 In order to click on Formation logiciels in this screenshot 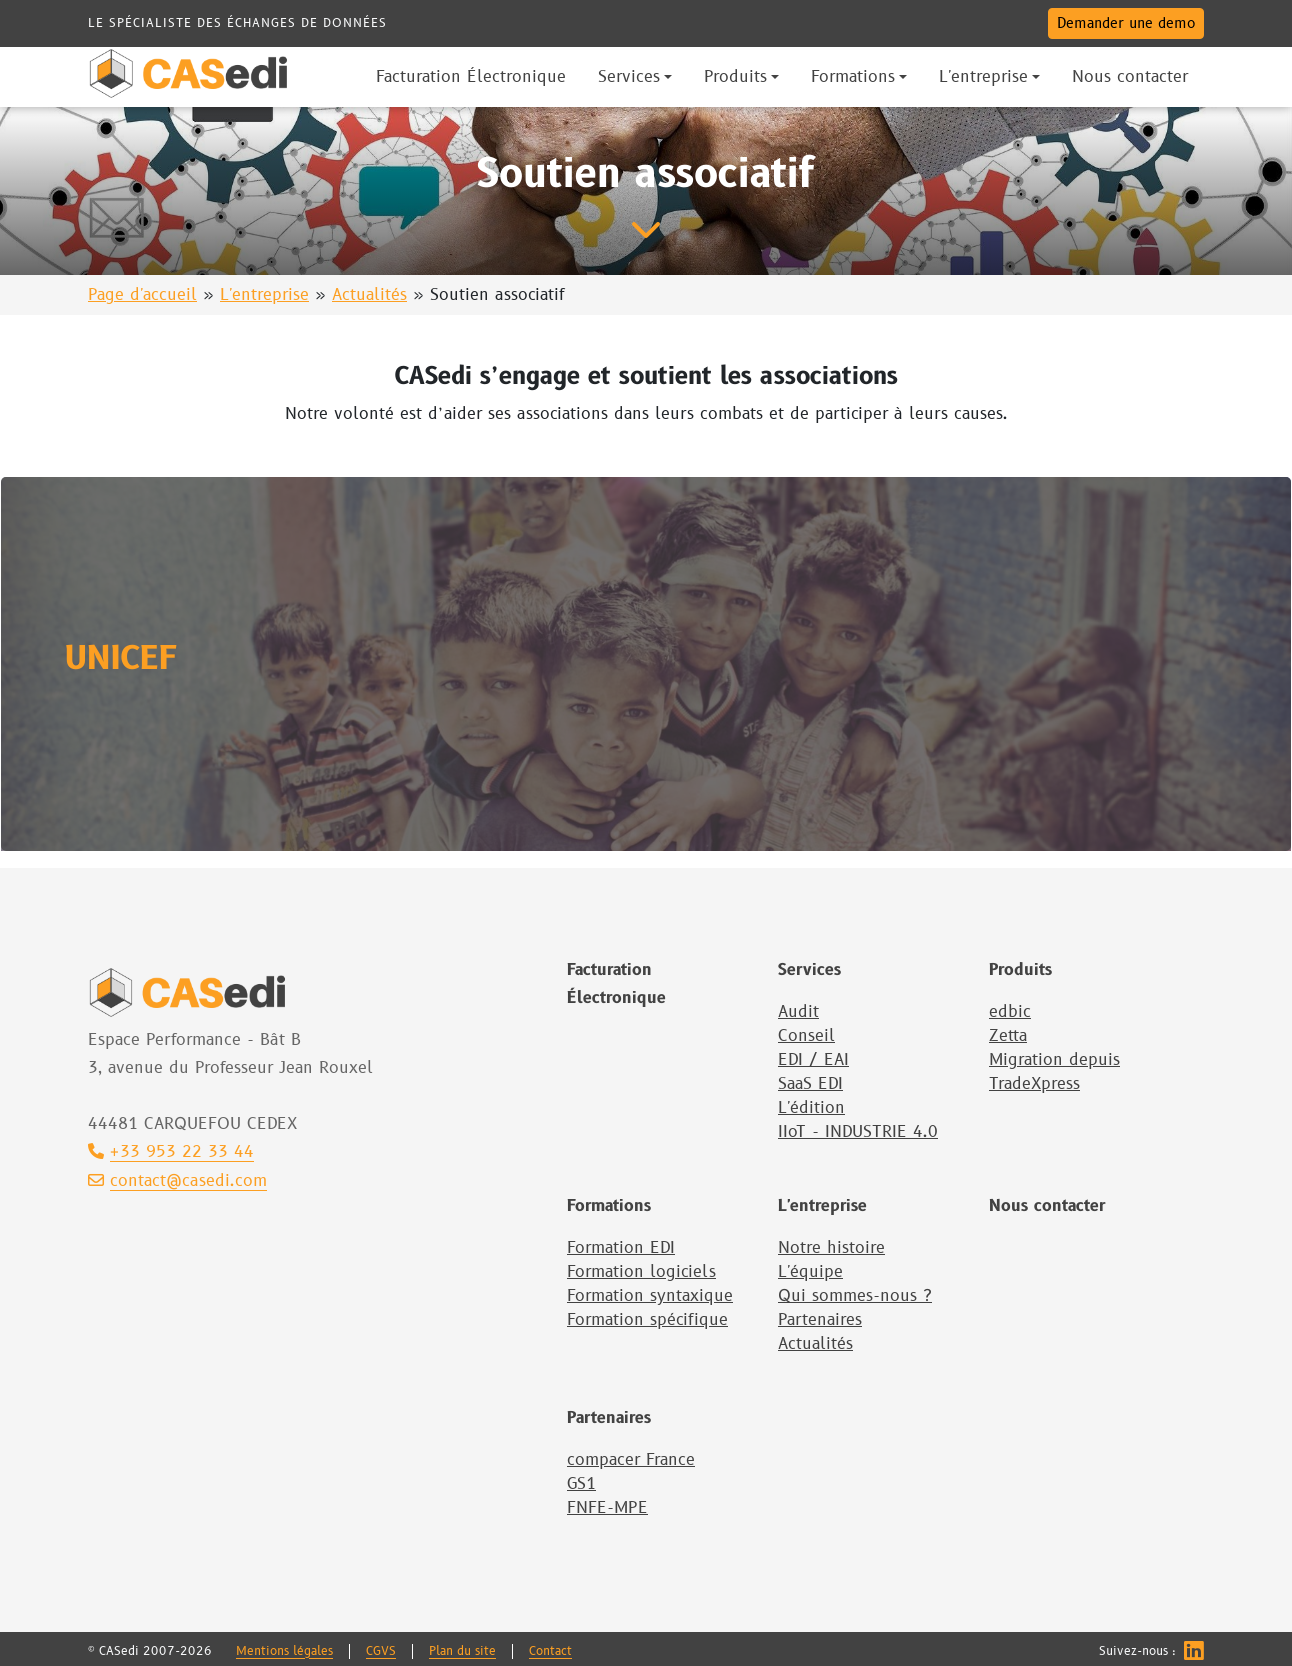, I will do `click(641, 1272)`.